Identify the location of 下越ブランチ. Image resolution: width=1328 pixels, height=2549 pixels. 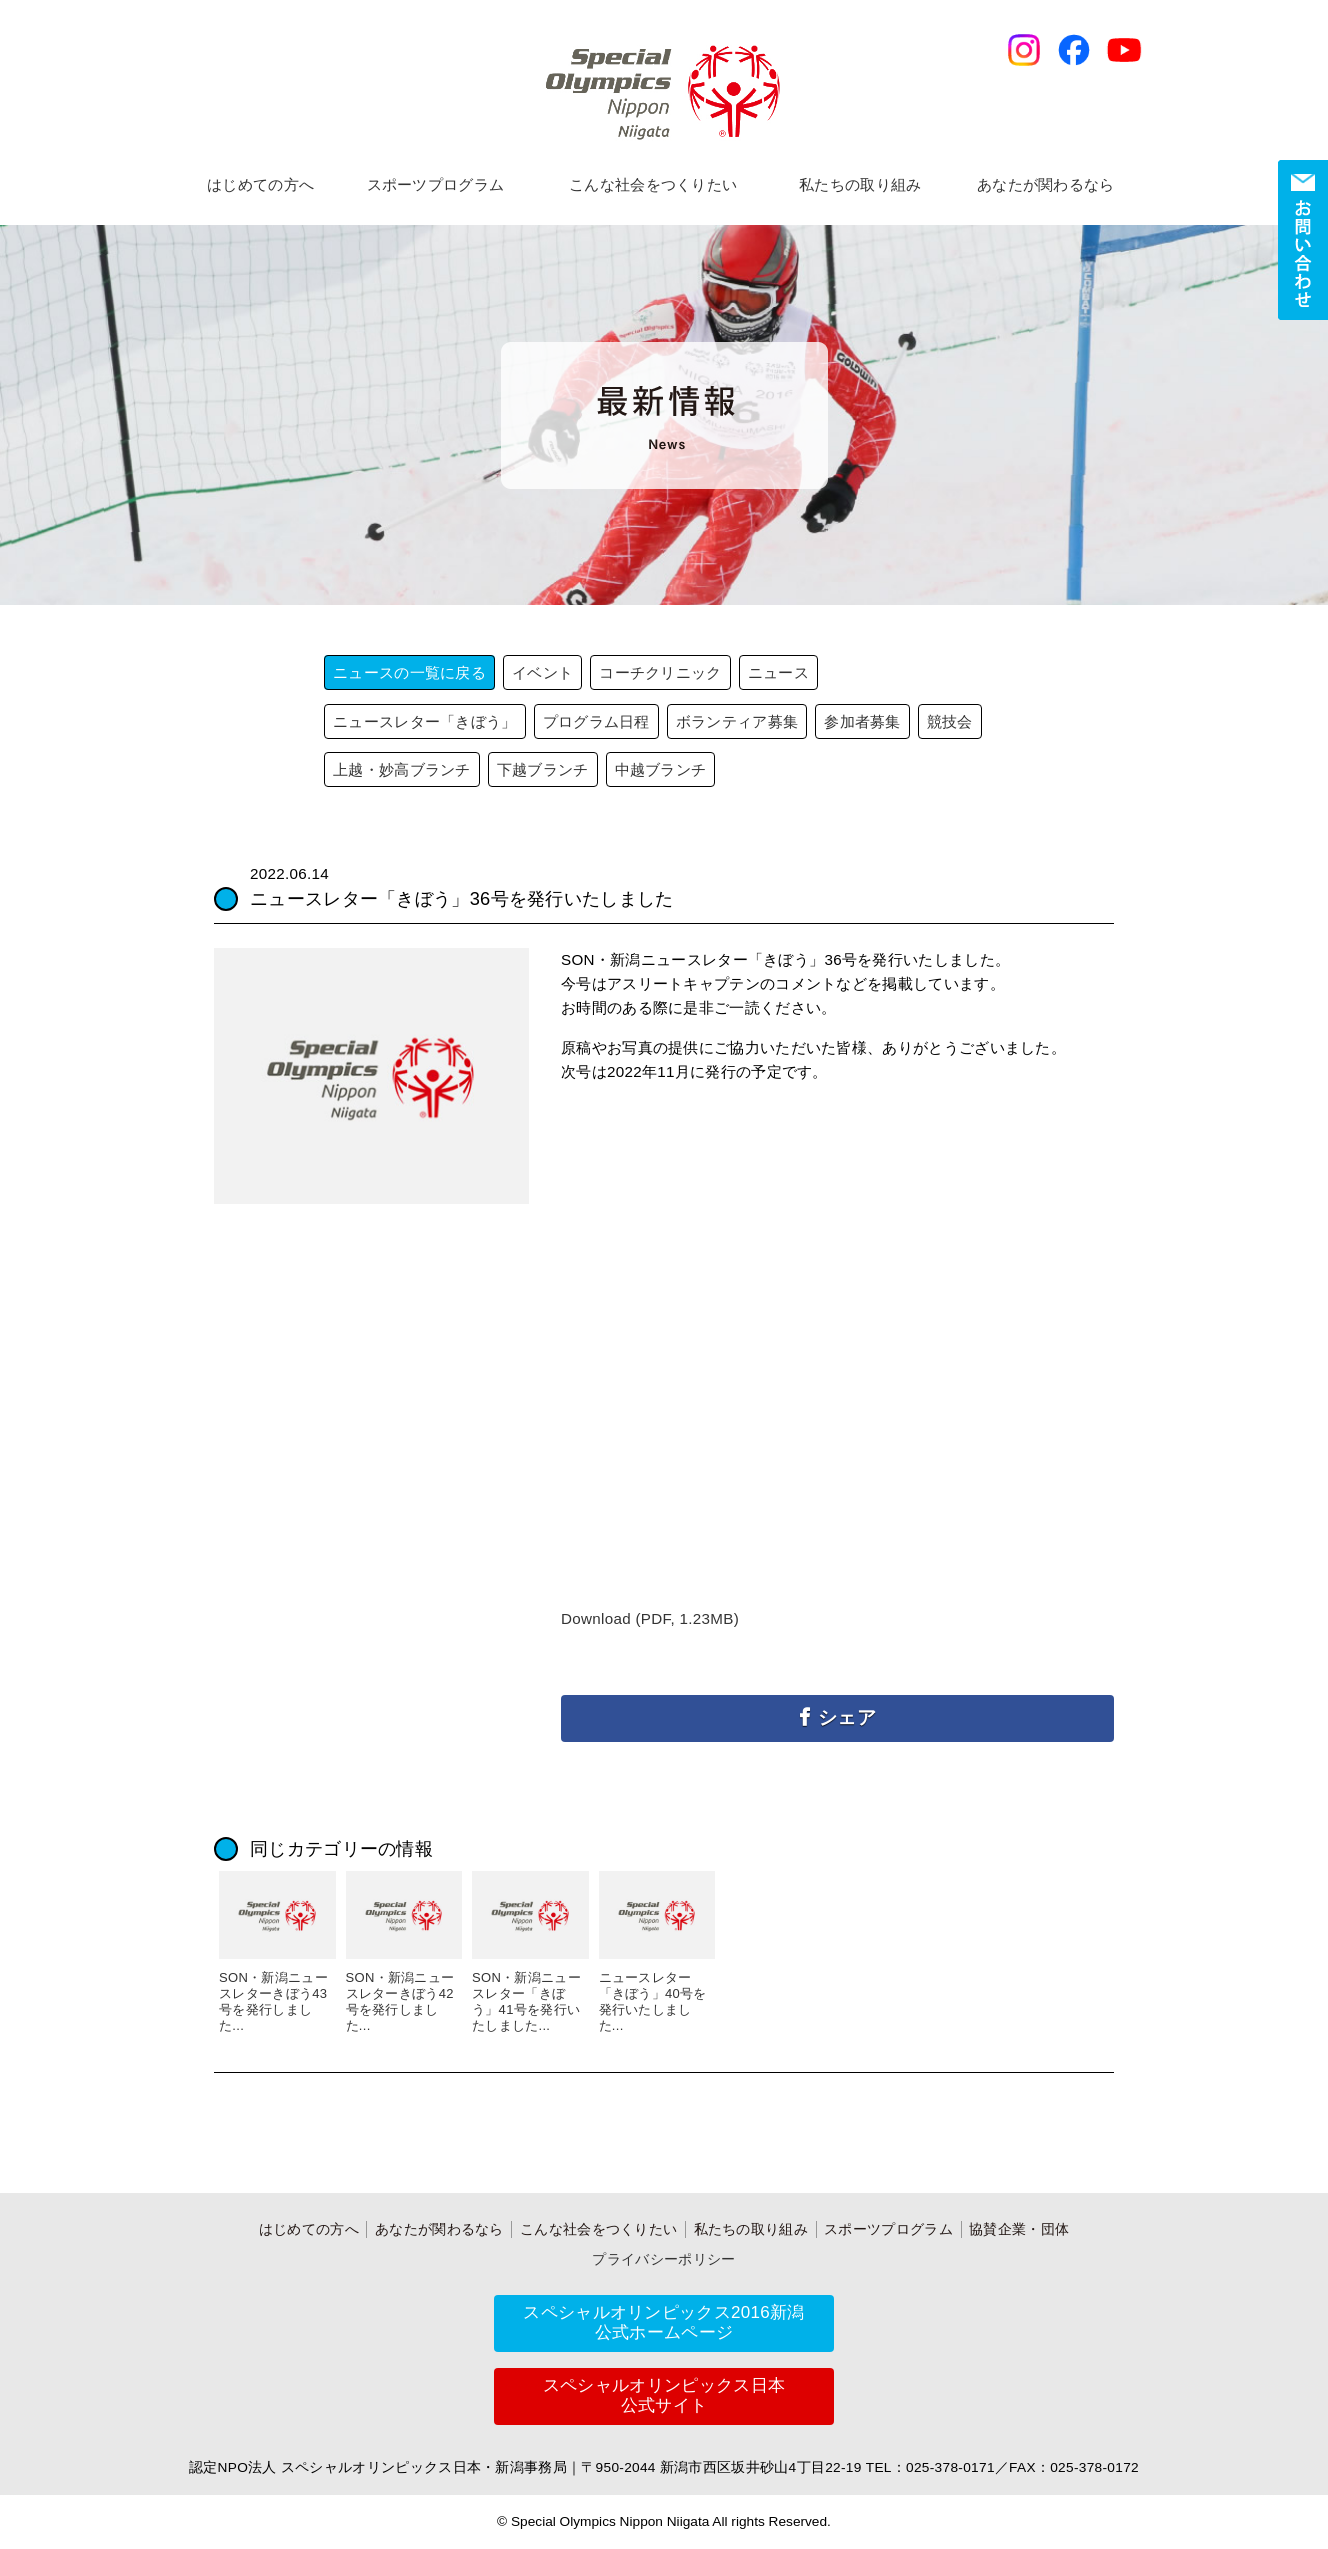
(543, 769).